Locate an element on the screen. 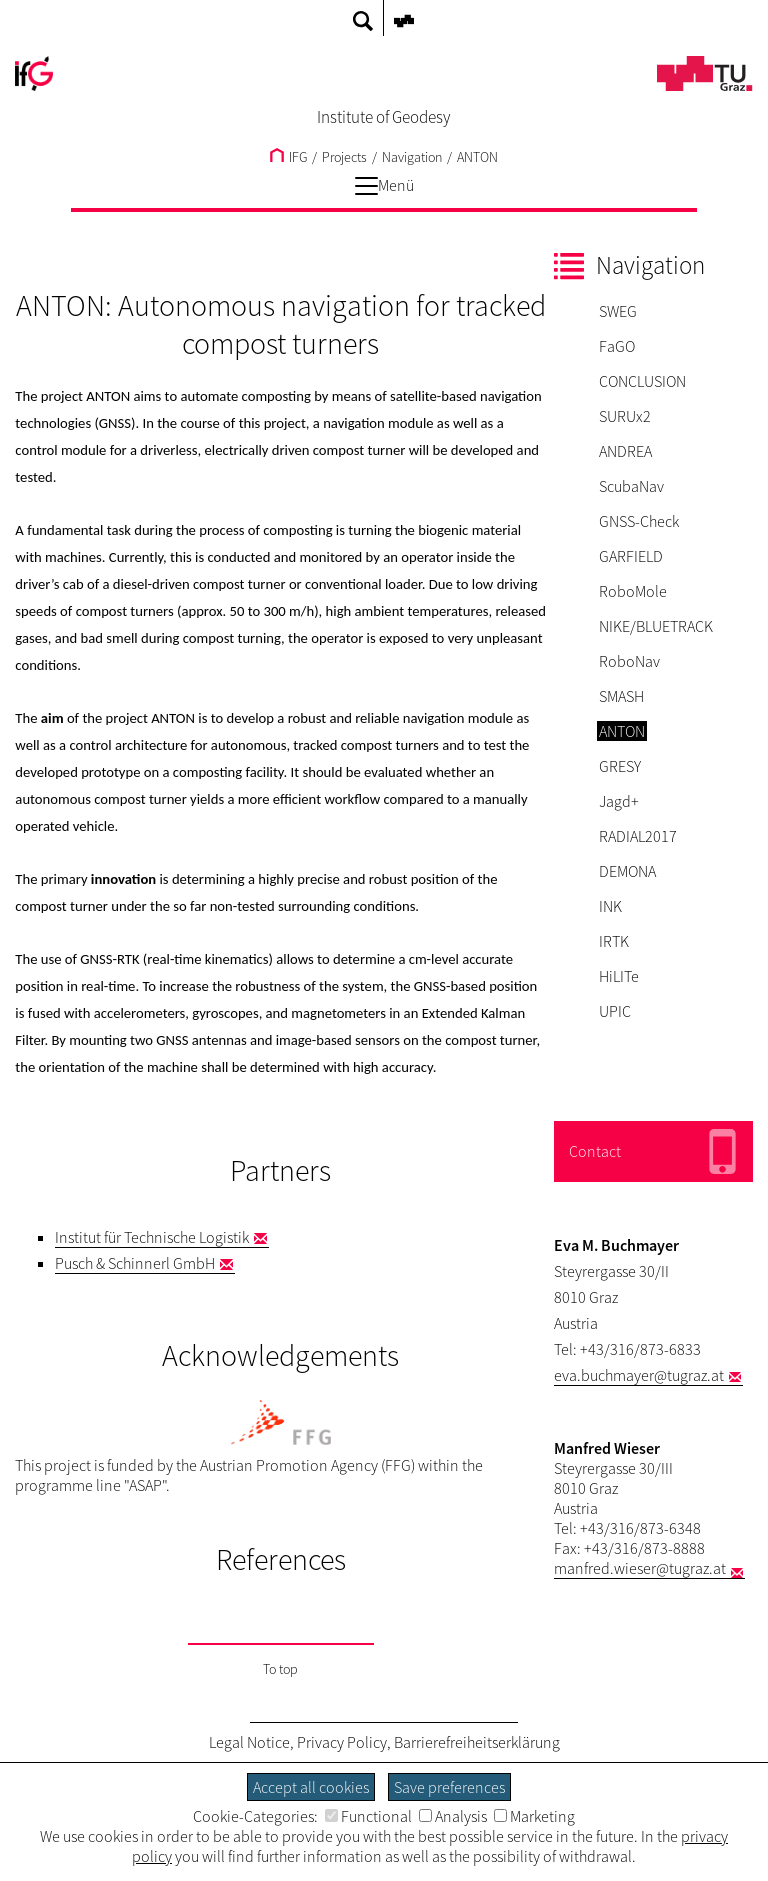  IFG is located at coordinates (288, 157).